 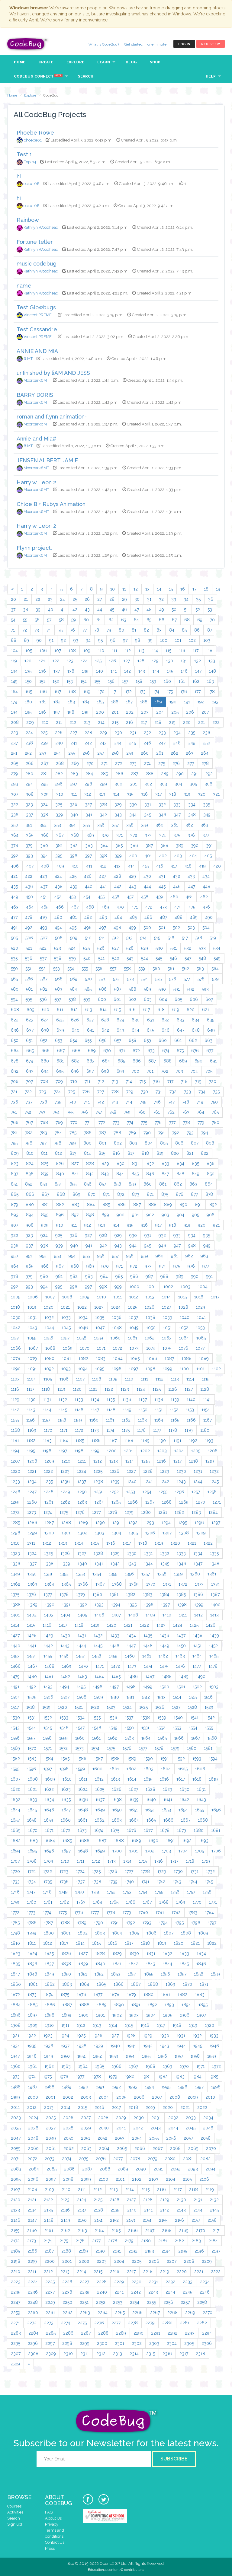 I want to click on 37, so click(x=13, y=609).